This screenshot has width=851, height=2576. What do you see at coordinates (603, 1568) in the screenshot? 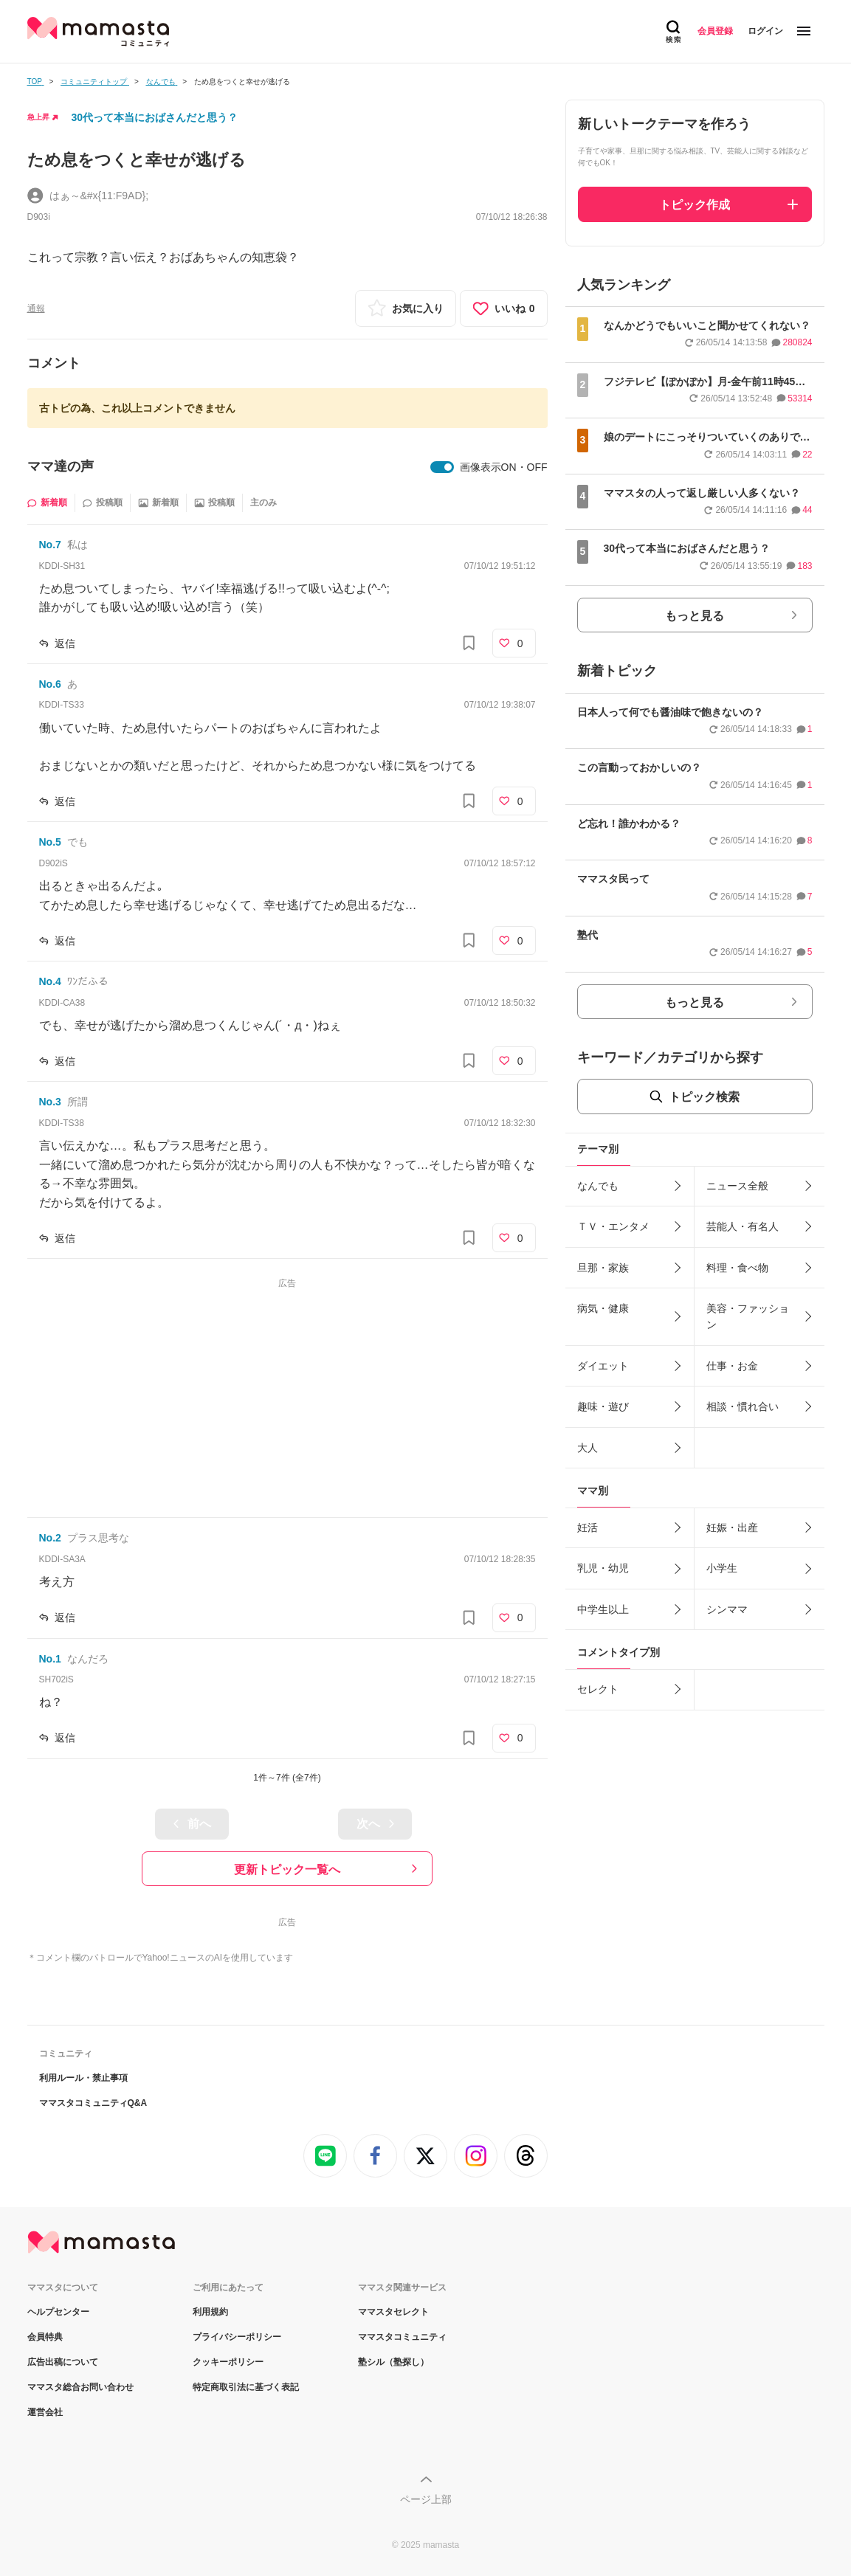
I see `乳児・幼児` at bounding box center [603, 1568].